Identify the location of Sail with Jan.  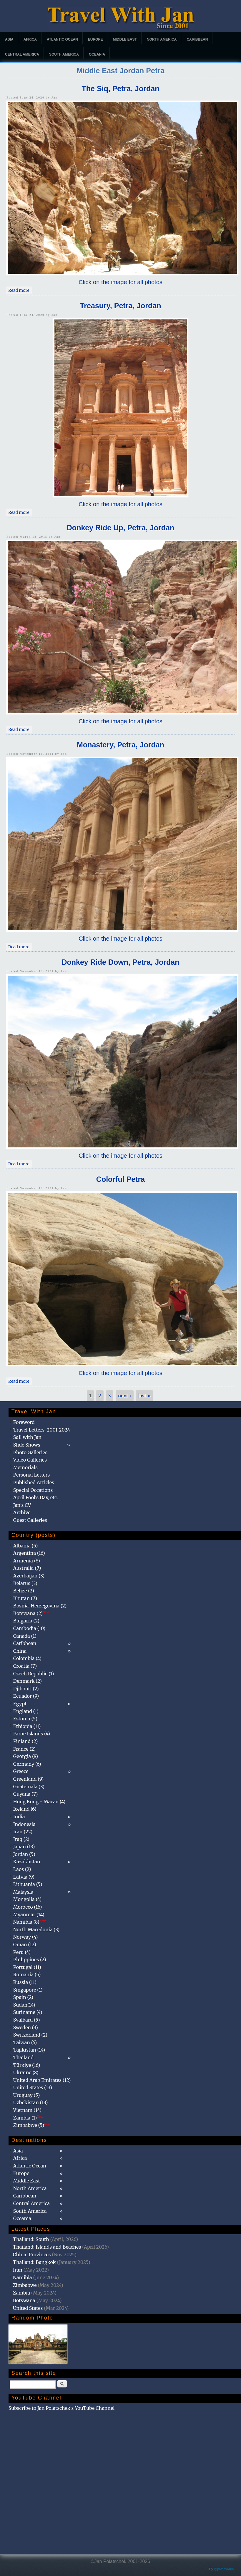
(27, 1437).